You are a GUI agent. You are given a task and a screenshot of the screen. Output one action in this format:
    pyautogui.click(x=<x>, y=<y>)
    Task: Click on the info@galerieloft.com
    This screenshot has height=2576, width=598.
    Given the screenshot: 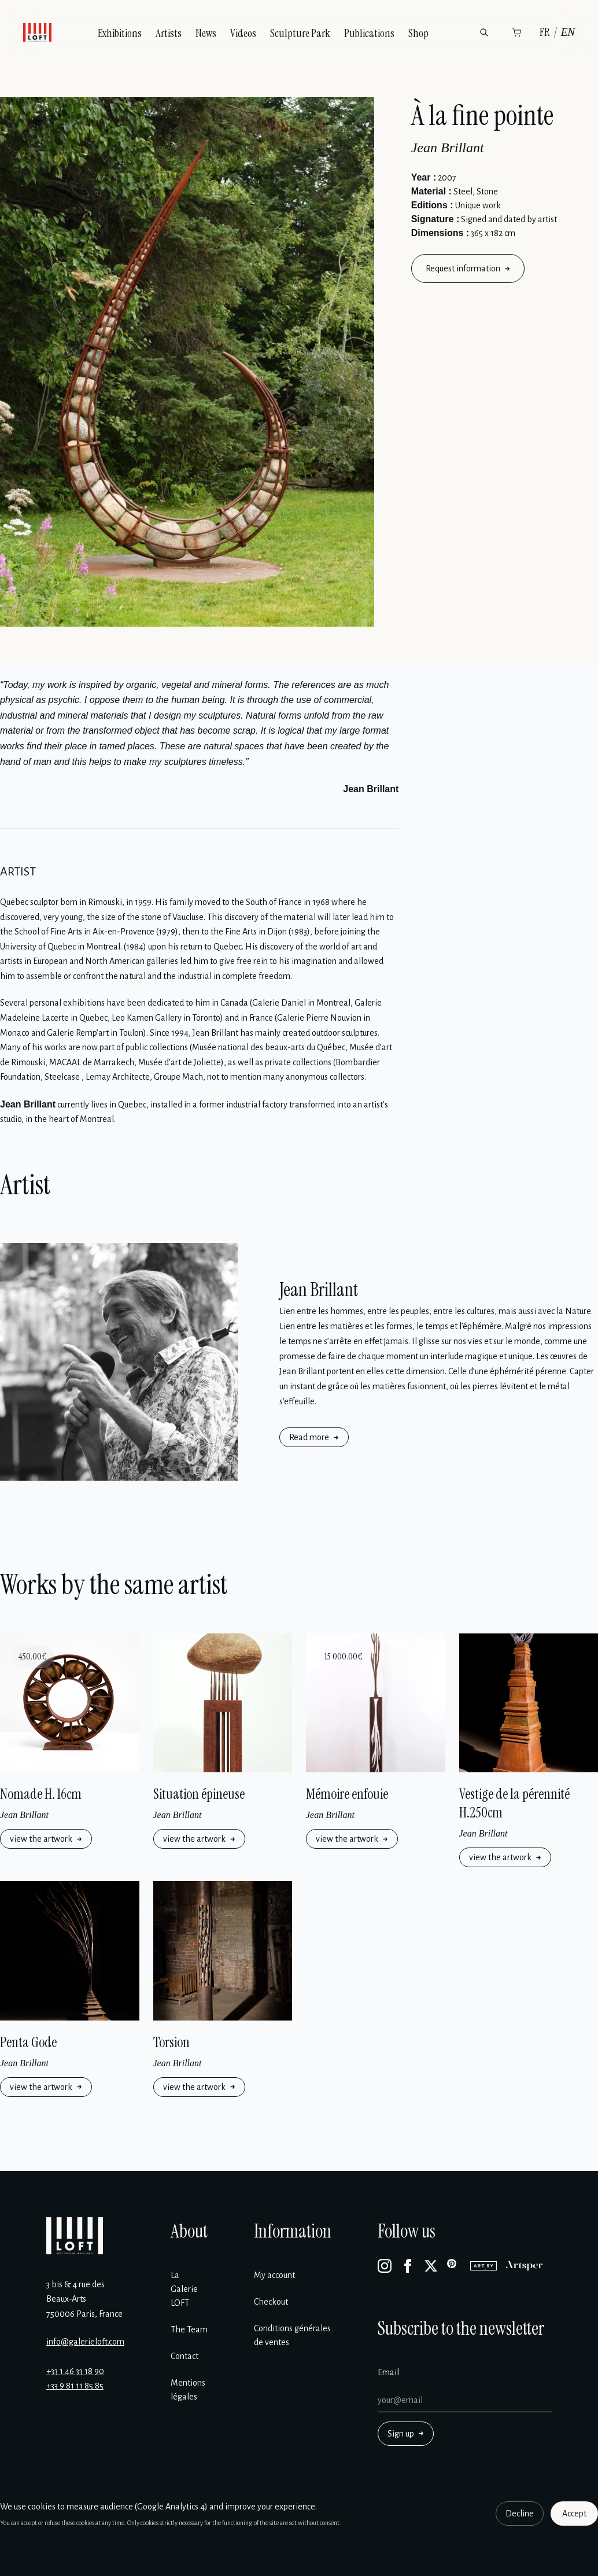 What is the action you would take?
    pyautogui.click(x=85, y=2341)
    